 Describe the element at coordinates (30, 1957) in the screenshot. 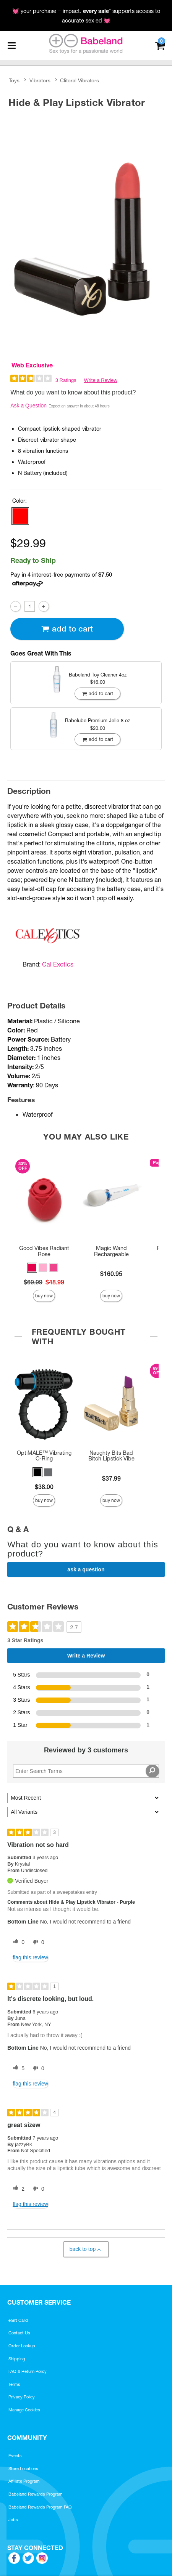

I see `Flag this review` at that location.